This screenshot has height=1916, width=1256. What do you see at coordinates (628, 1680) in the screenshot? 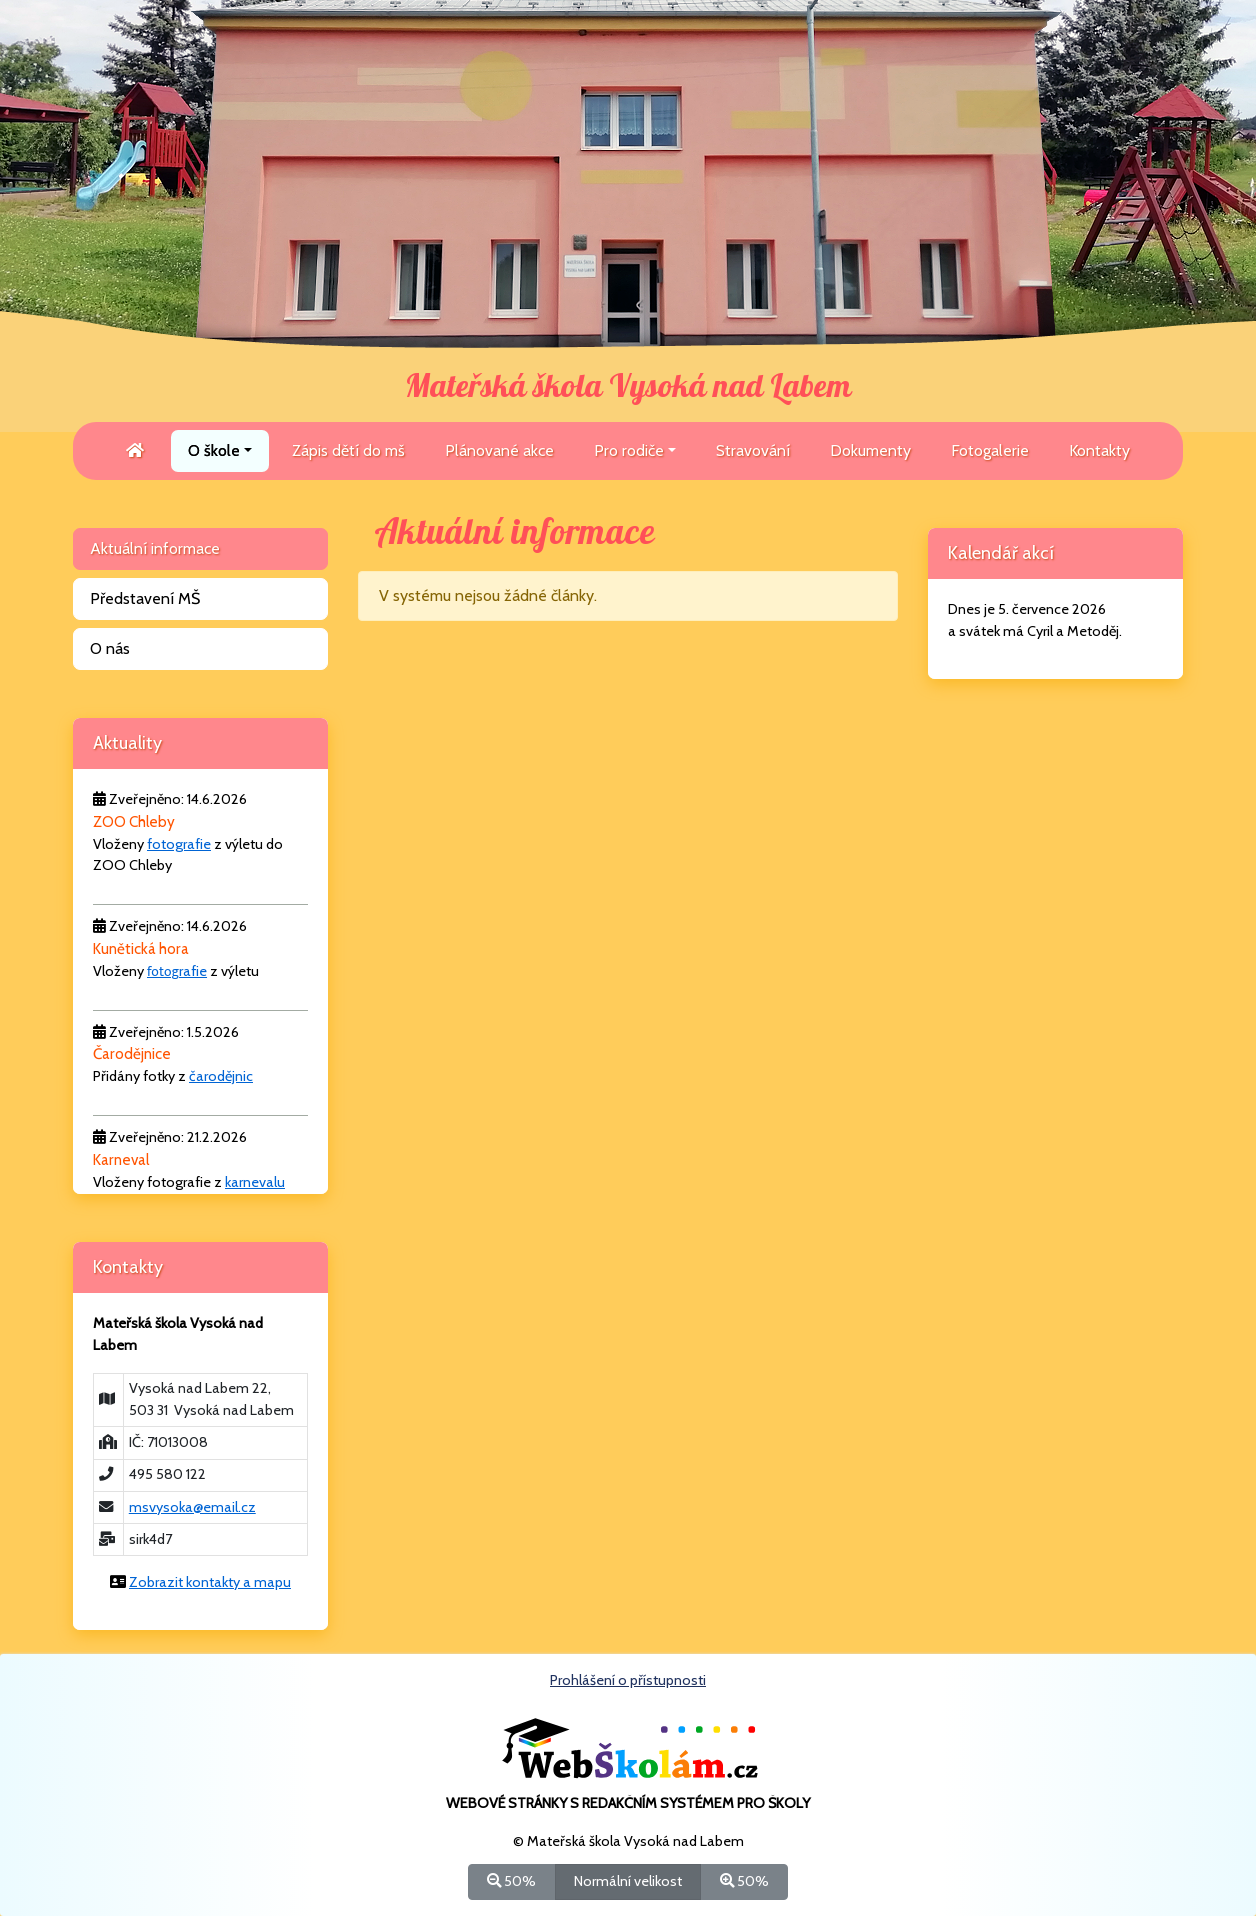
I see `Prohlášení o přístupnosti` at bounding box center [628, 1680].